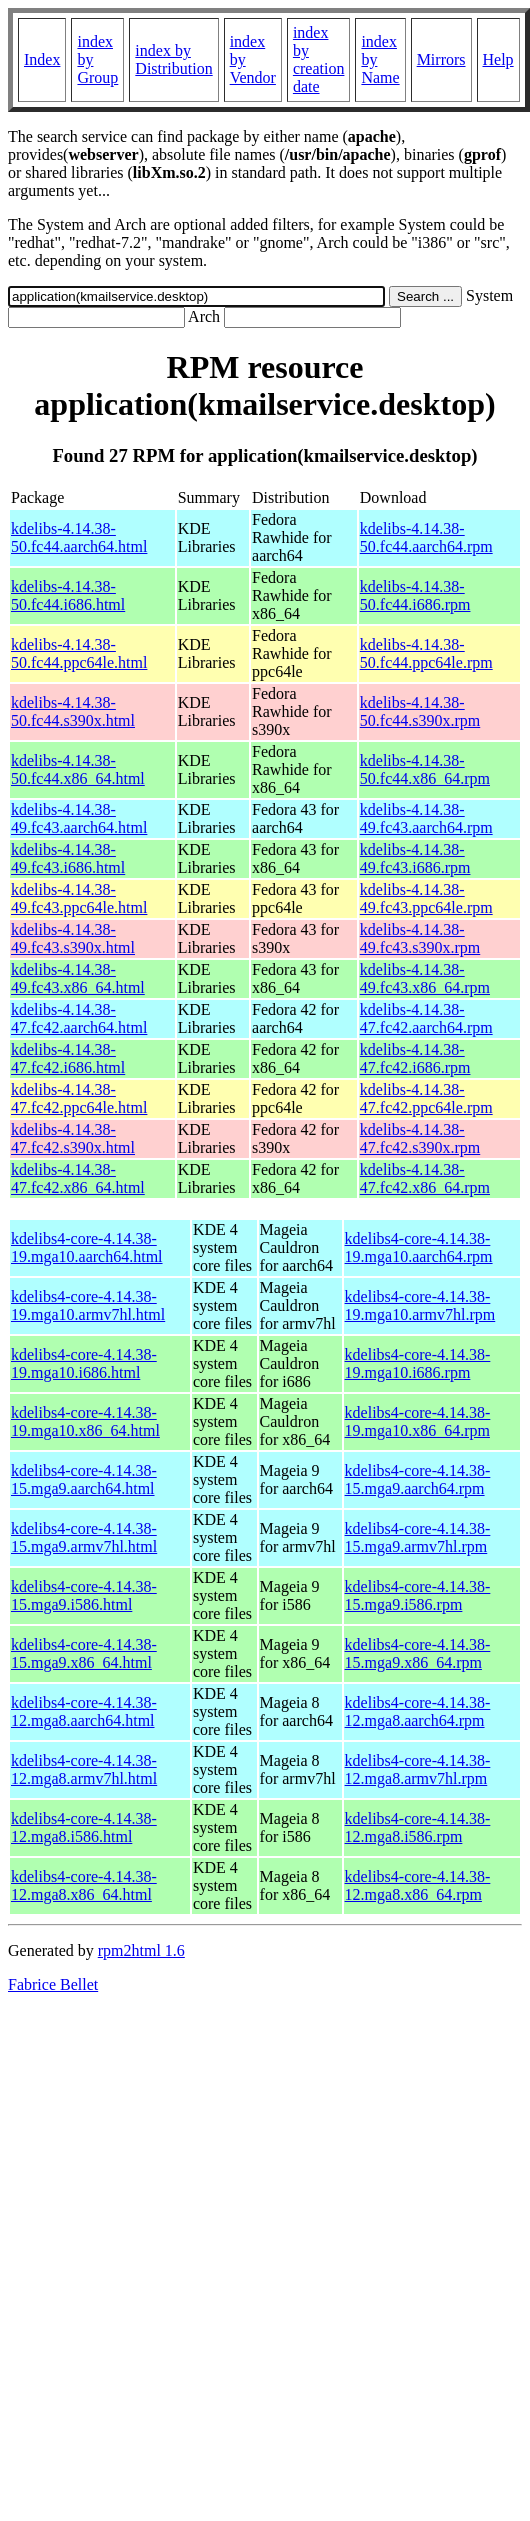 This screenshot has width=530, height=2521. I want to click on kdelibs4-core-4.14.38-12.mga8.x86_64.html, so click(84, 1885).